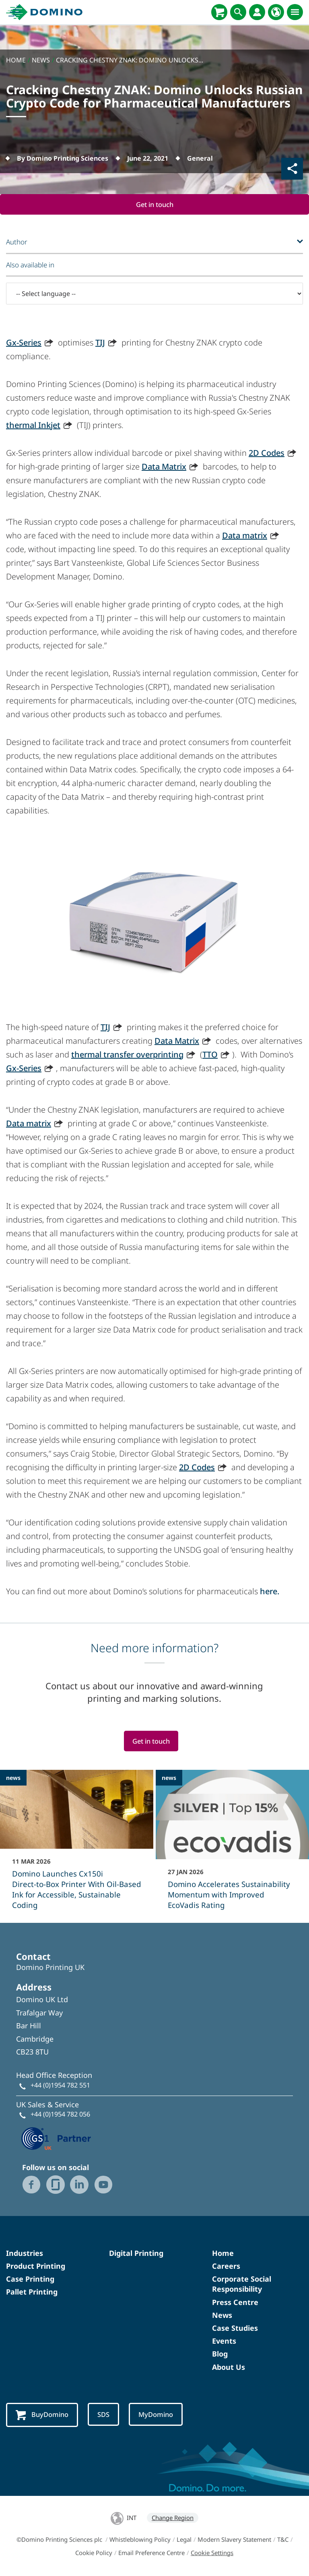  What do you see at coordinates (224, 2341) in the screenshot?
I see `Events` at bounding box center [224, 2341].